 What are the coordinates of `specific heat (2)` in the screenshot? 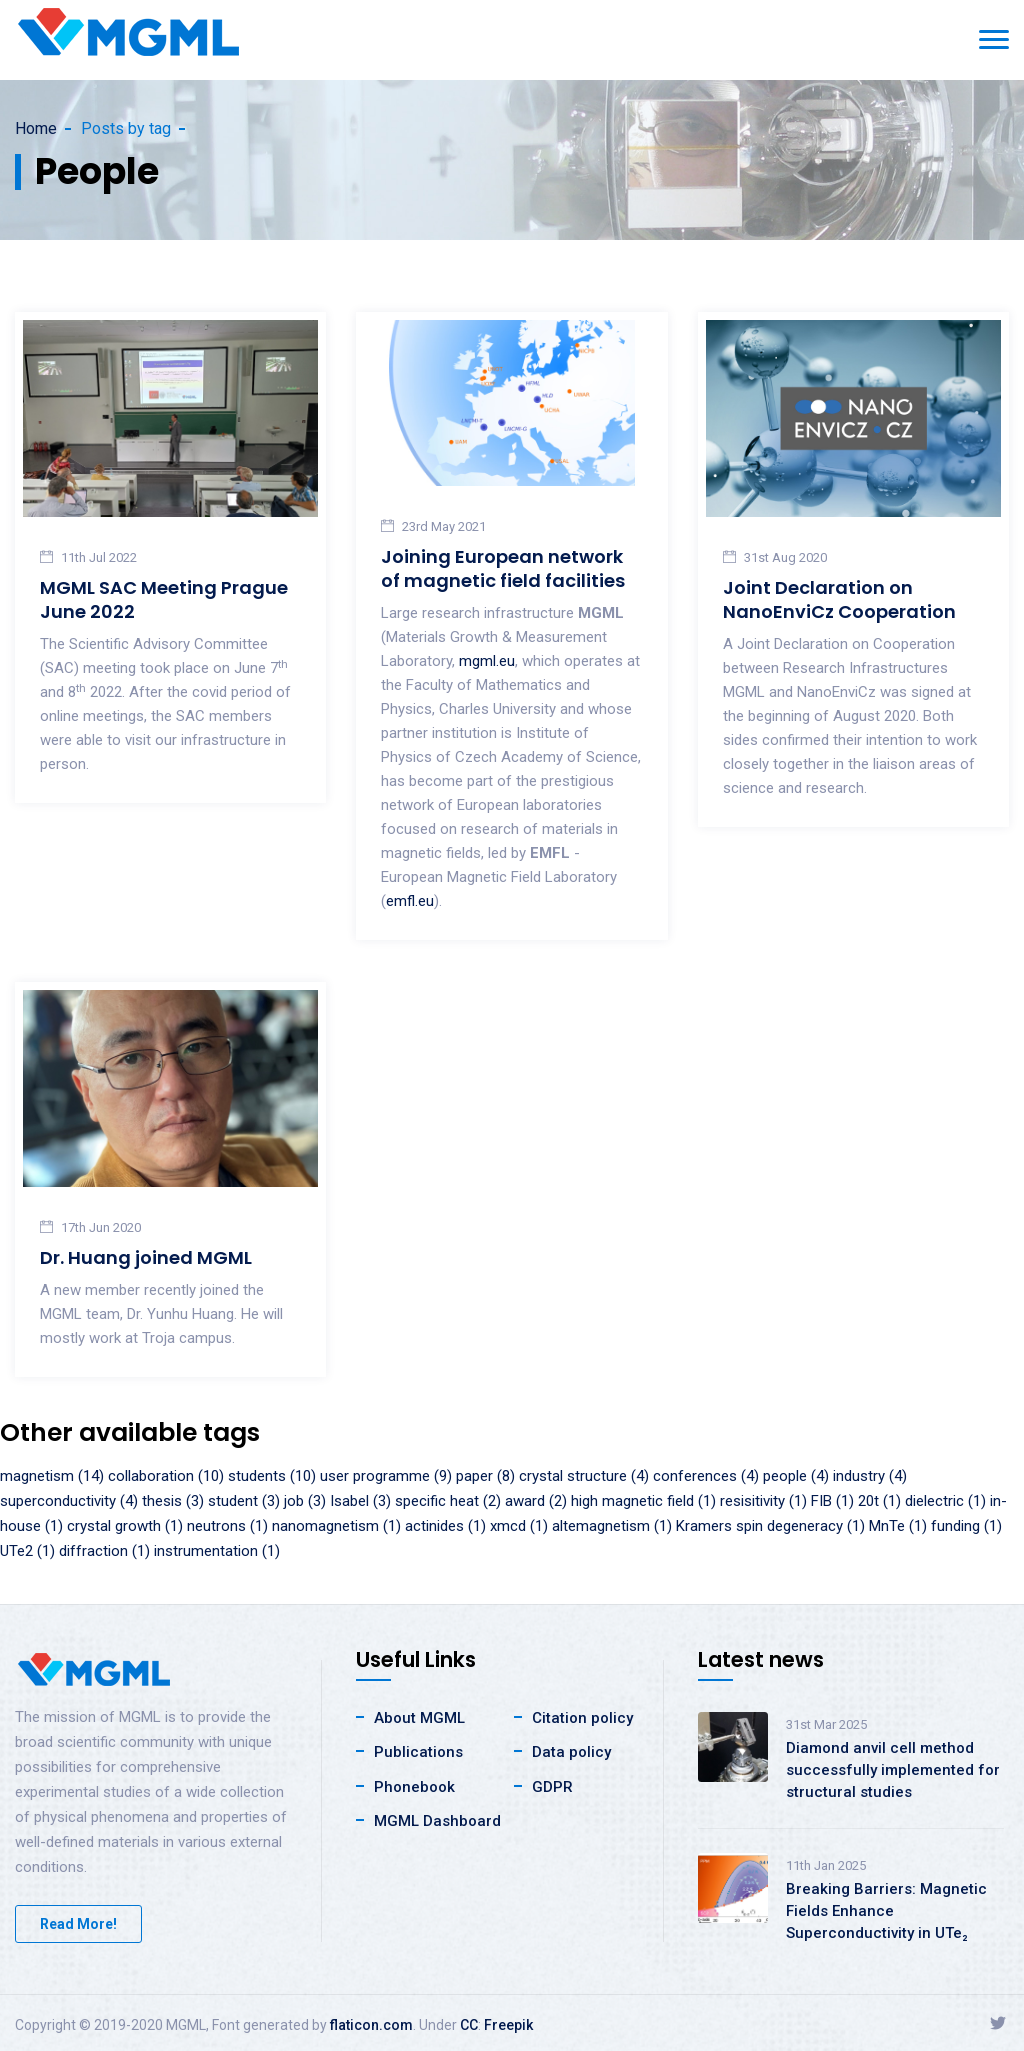 It's located at (448, 1501).